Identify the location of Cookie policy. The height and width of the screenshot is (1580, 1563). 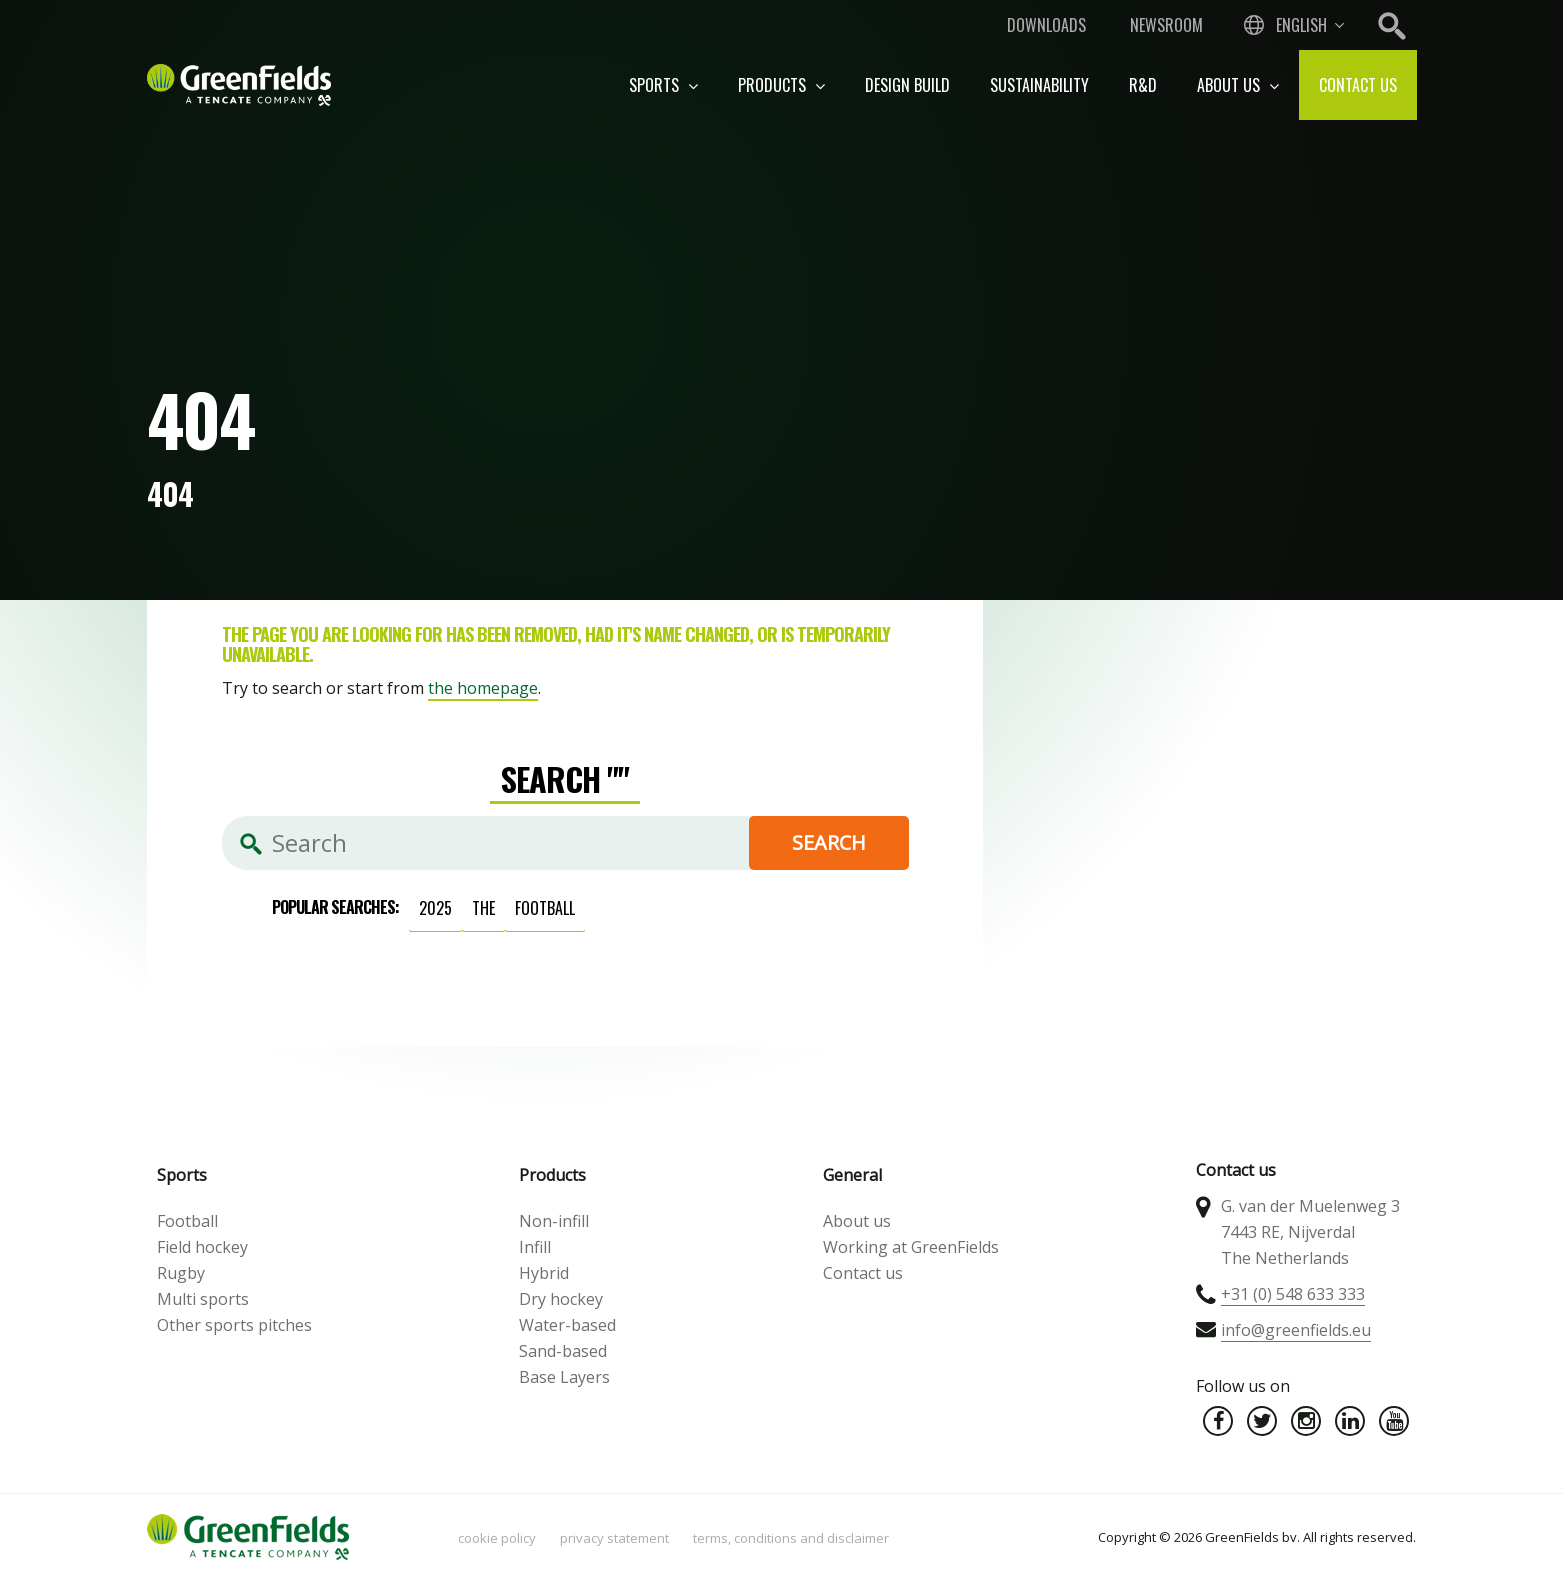
(497, 1538).